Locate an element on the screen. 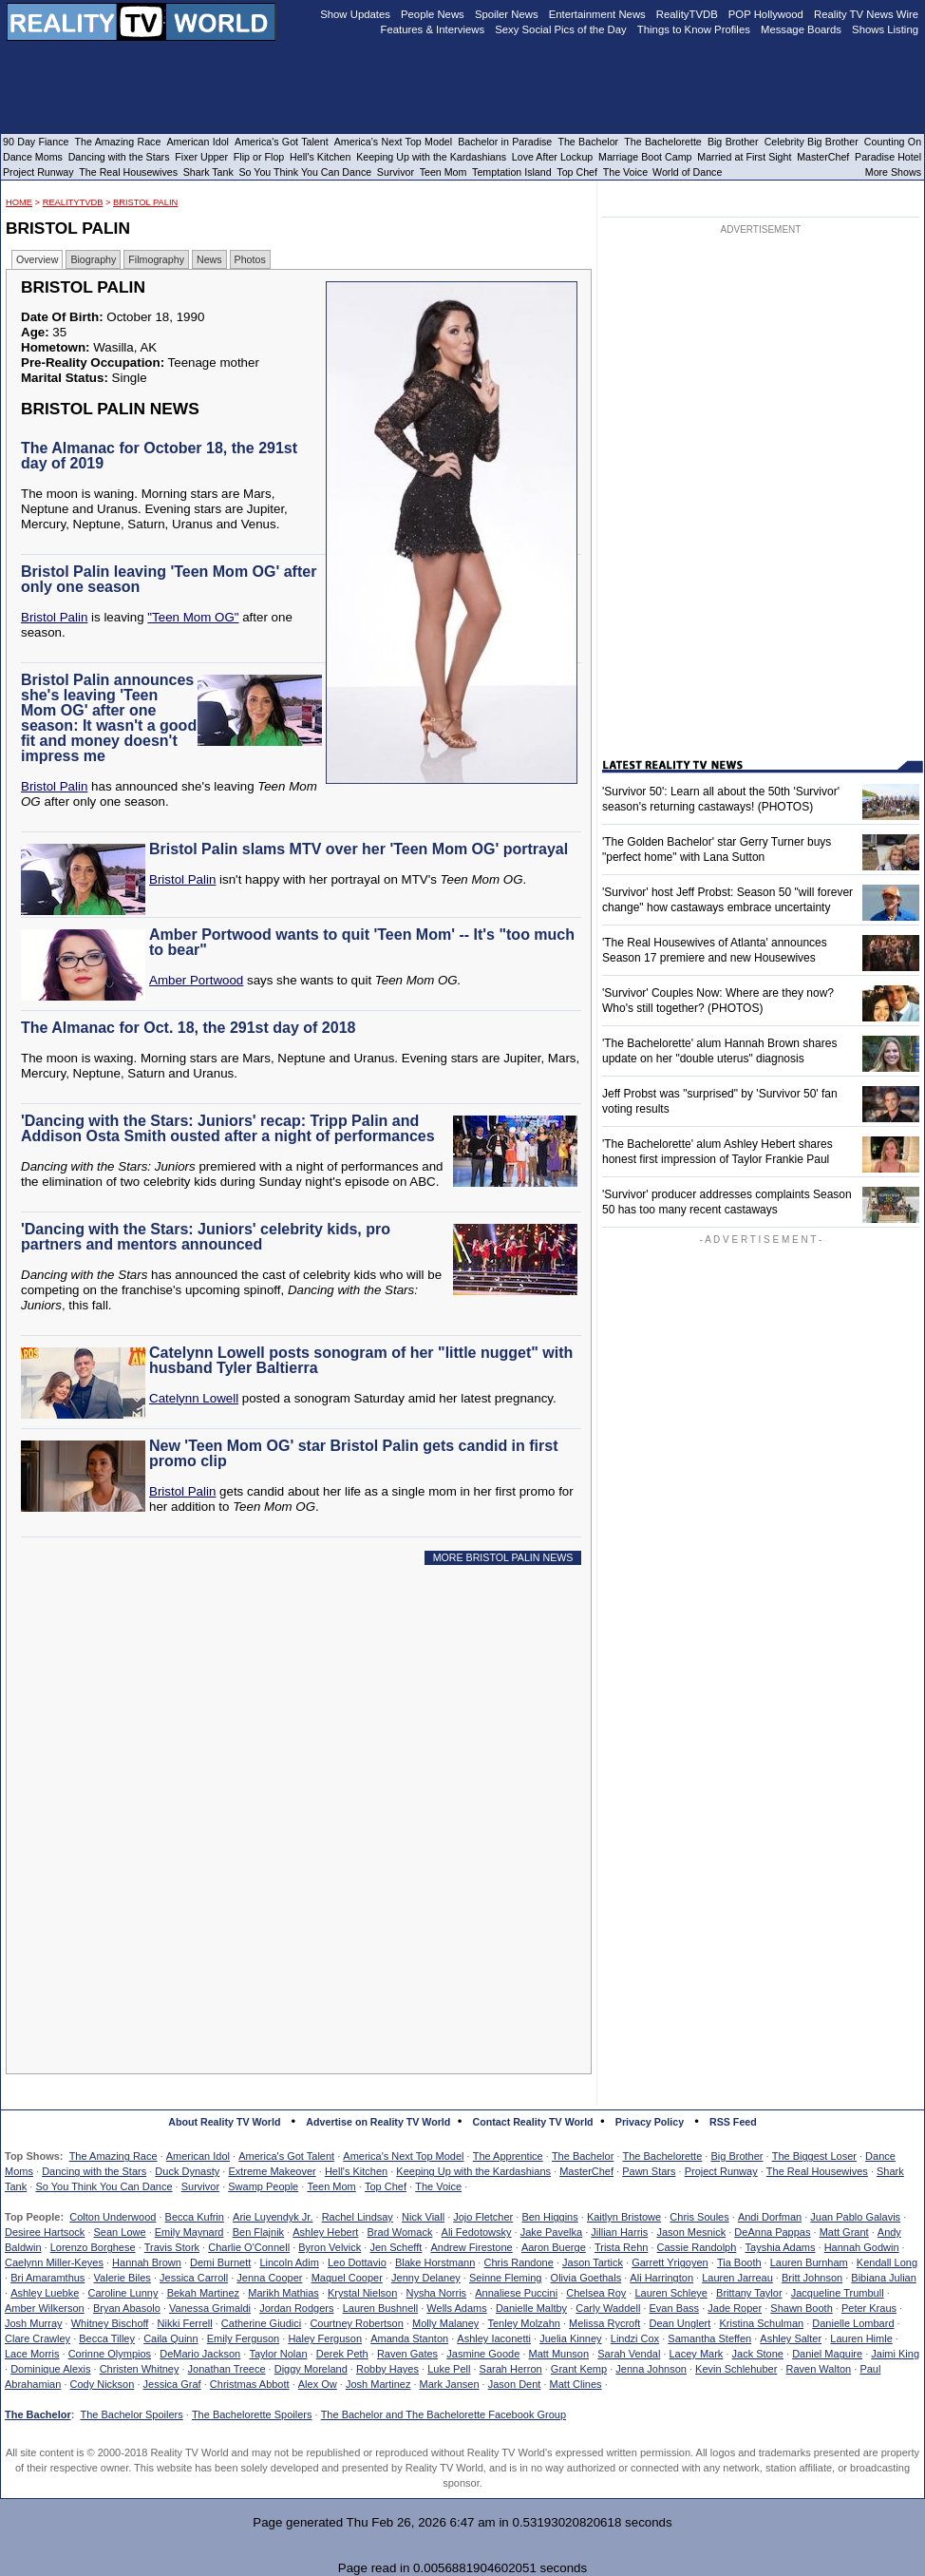  Catelynn Lowell posts sonogram of her "little nugget" with husband Tyler Baltierra is located at coordinates (361, 1360).